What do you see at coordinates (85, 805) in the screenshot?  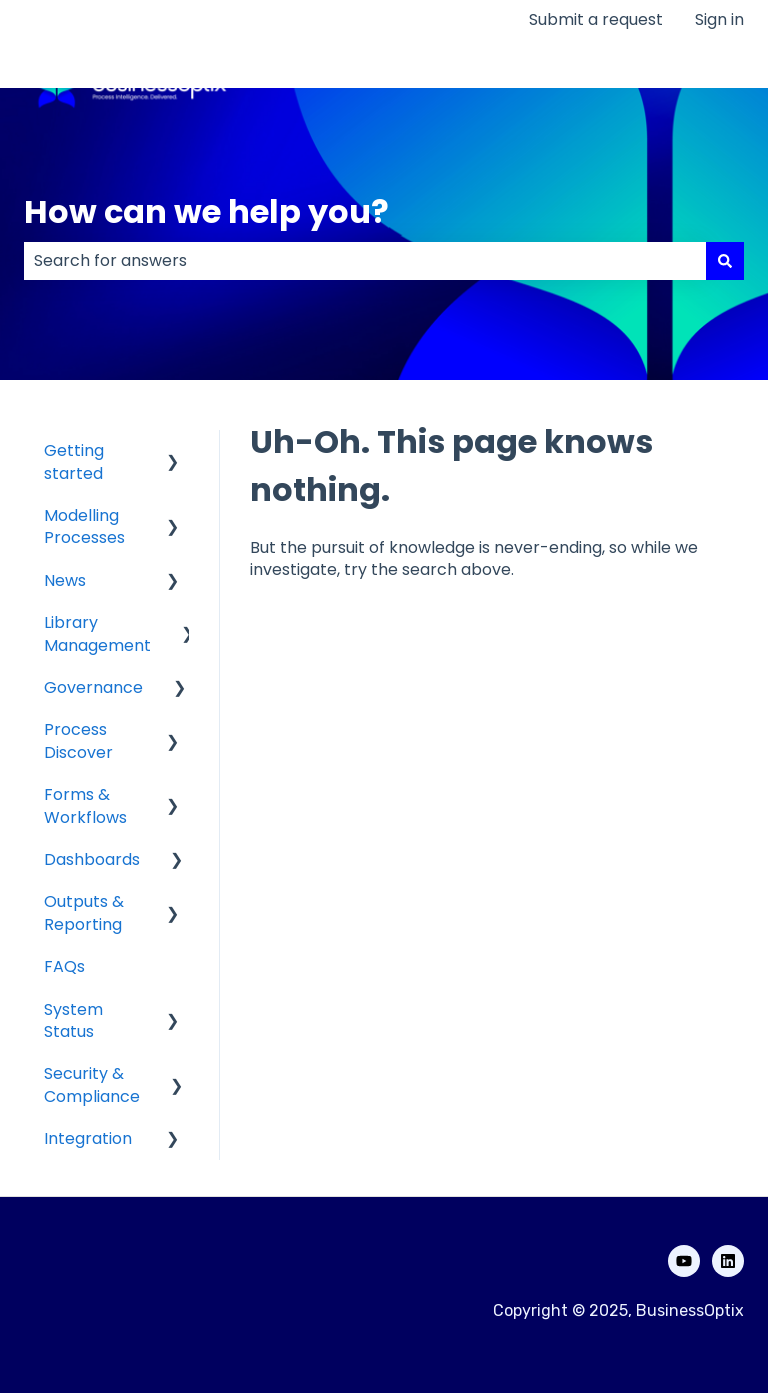 I see `Forms & Workflows [menuitem]` at bounding box center [85, 805].